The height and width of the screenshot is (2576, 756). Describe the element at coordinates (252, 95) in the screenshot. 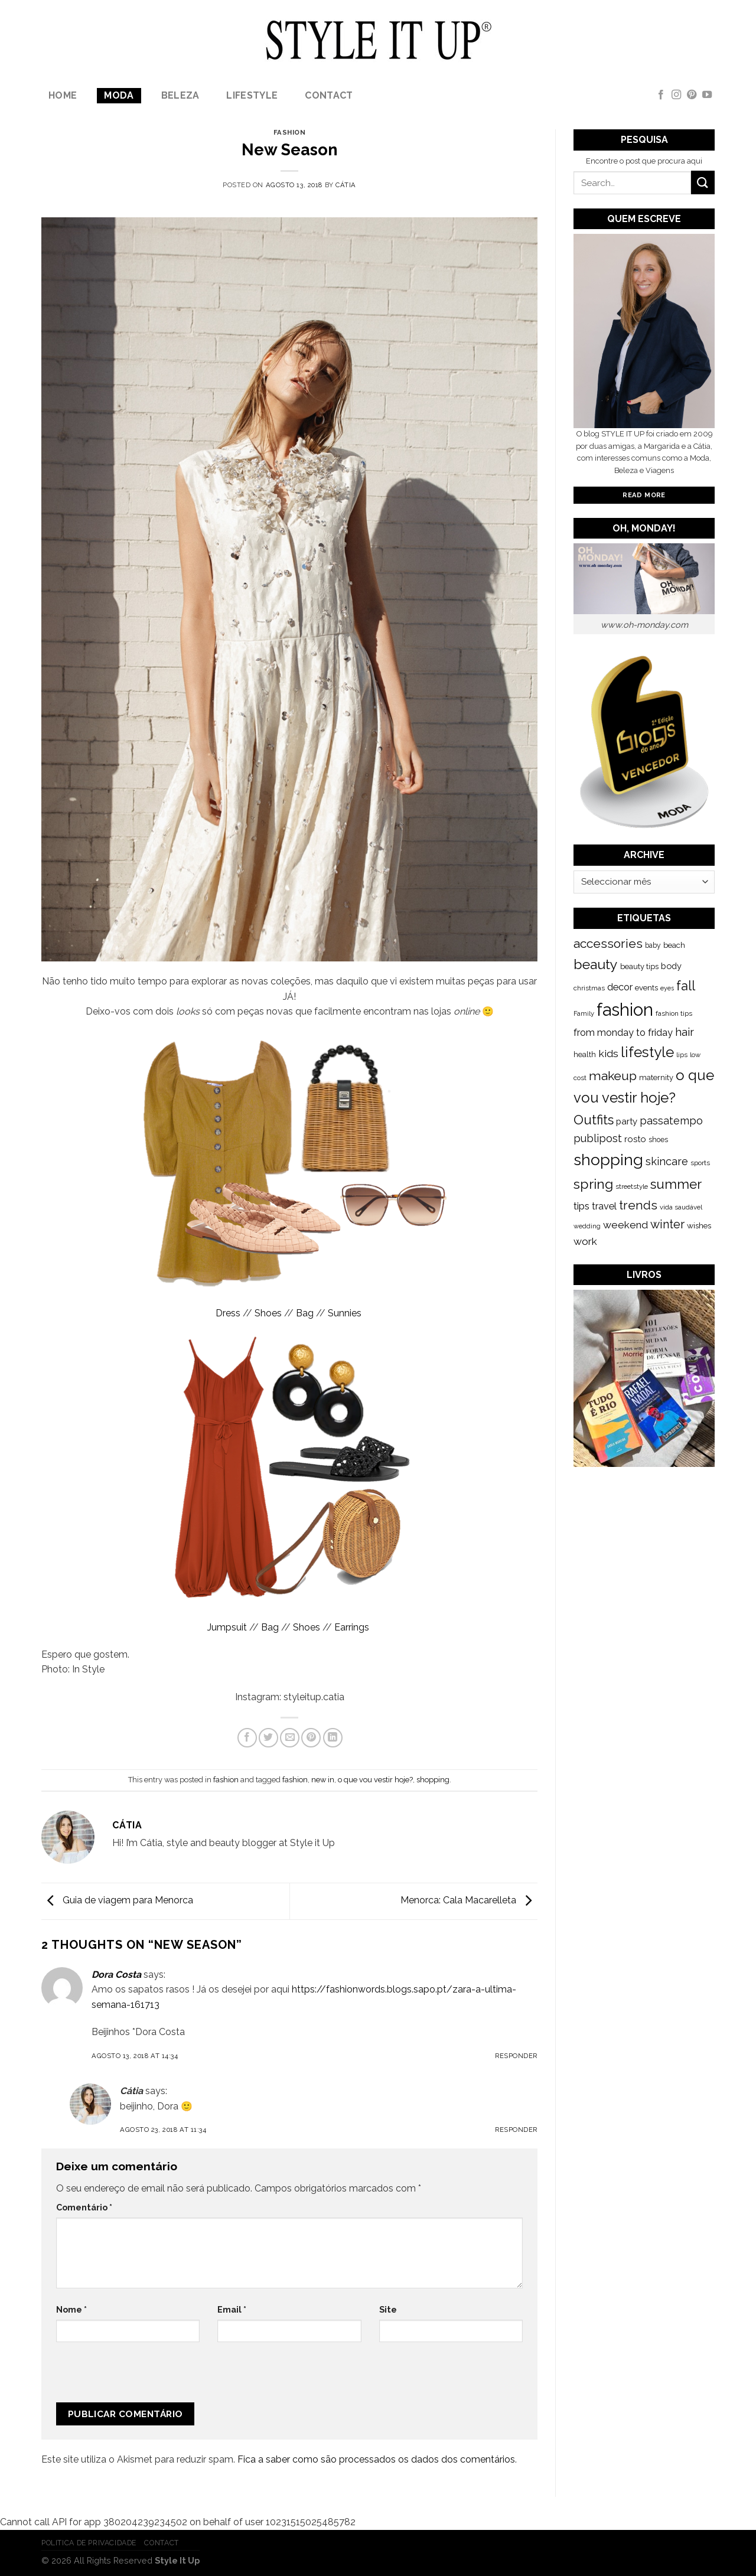

I see `lifestyle` at that location.